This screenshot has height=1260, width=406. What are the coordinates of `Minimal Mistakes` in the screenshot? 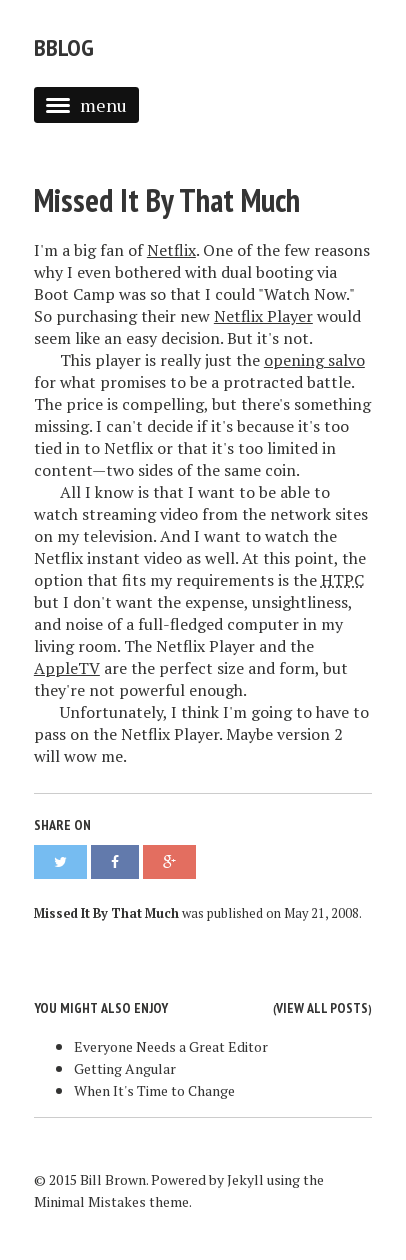 It's located at (90, 1201).